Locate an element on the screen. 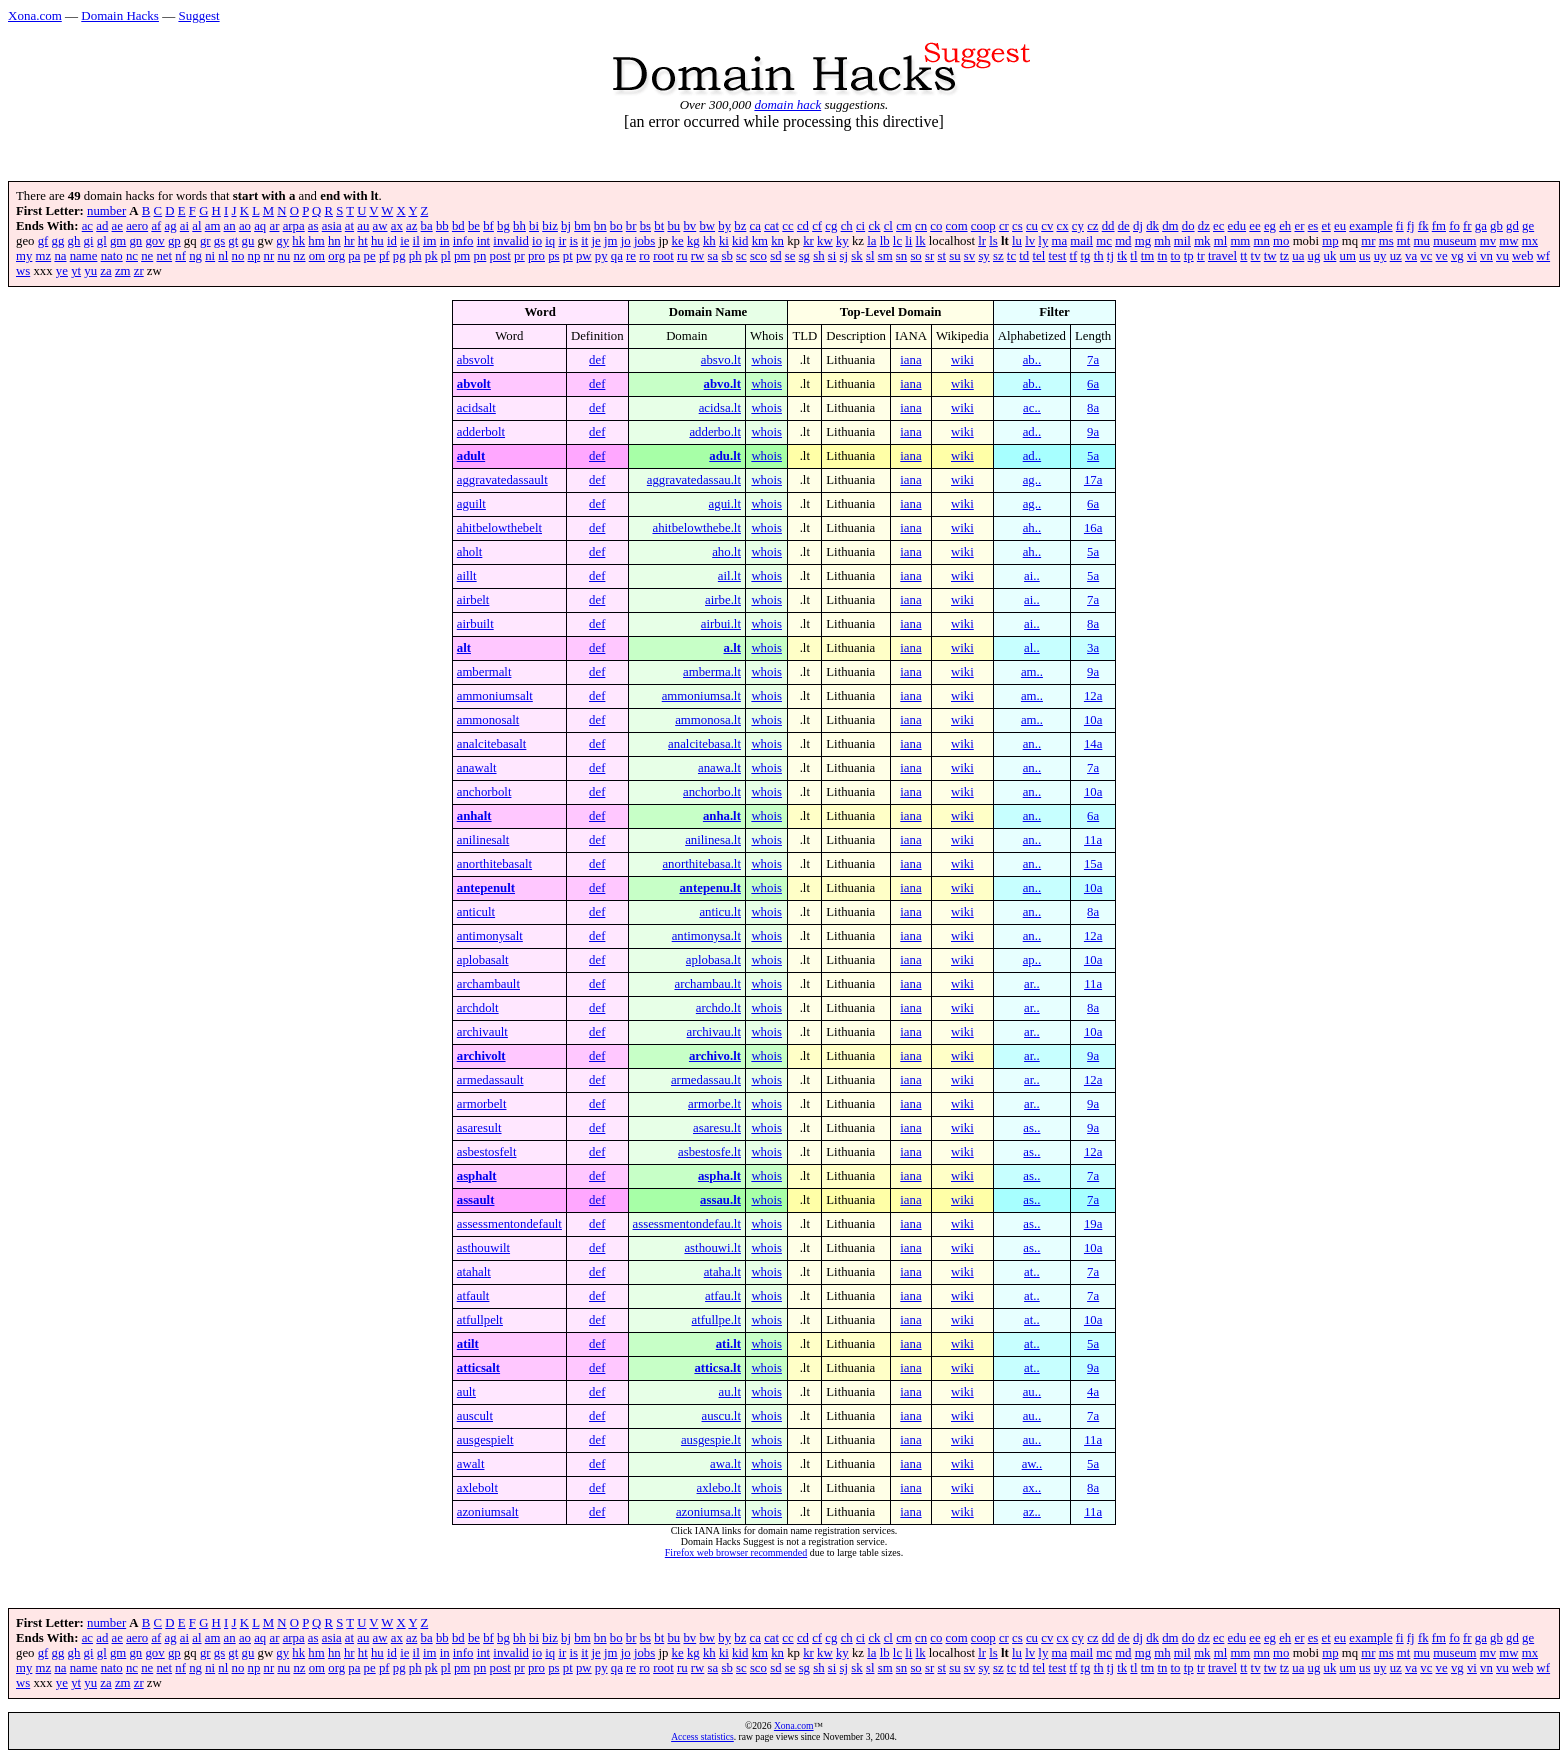 The image size is (1568, 1759). gd is located at coordinates (1512, 226).